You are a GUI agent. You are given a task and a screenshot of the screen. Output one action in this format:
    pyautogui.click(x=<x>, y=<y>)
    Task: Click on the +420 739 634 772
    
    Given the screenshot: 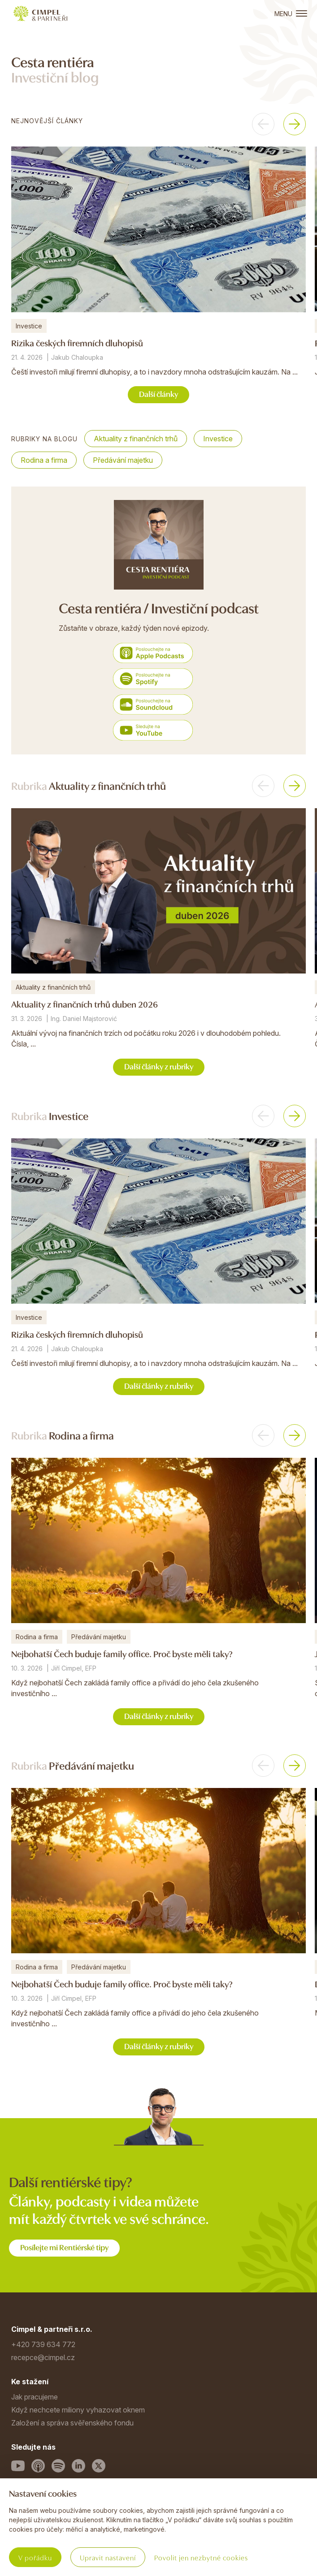 What is the action you would take?
    pyautogui.click(x=43, y=2344)
    